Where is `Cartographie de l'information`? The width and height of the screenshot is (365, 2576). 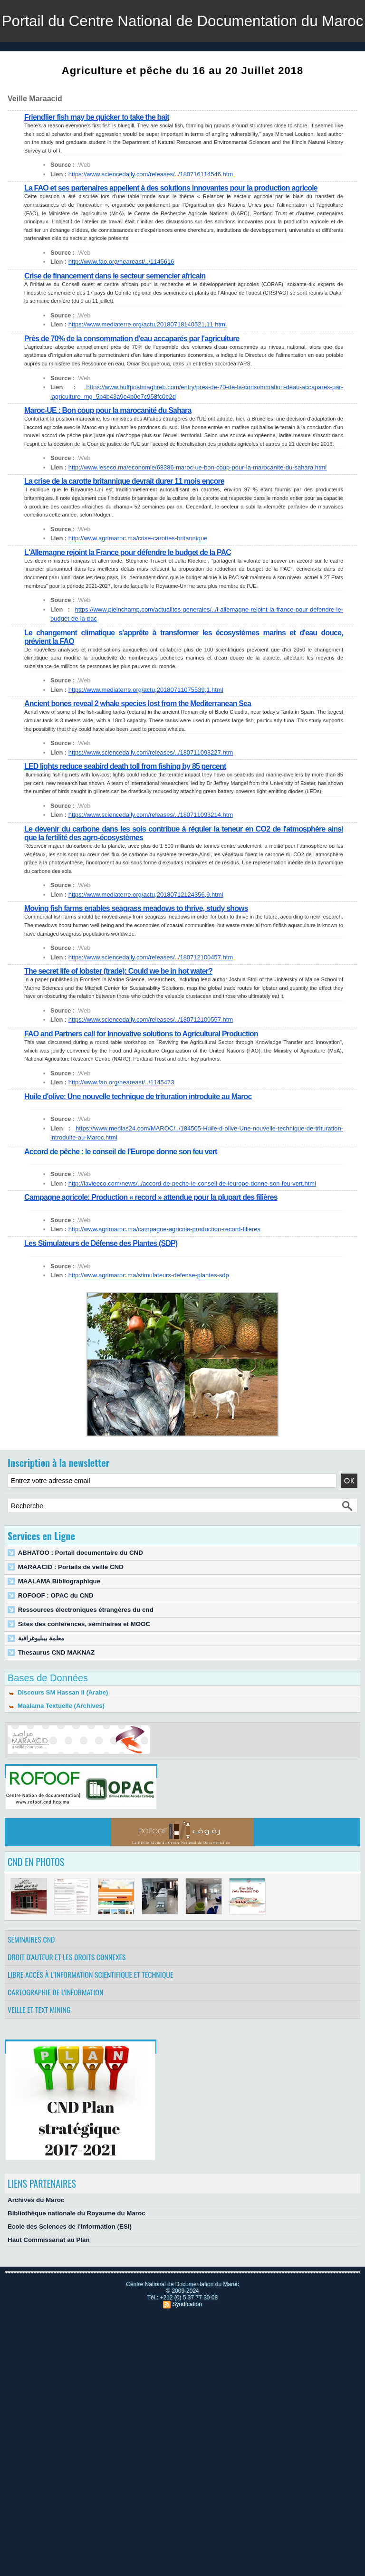
Cartographie de l'information is located at coordinates (56, 2034).